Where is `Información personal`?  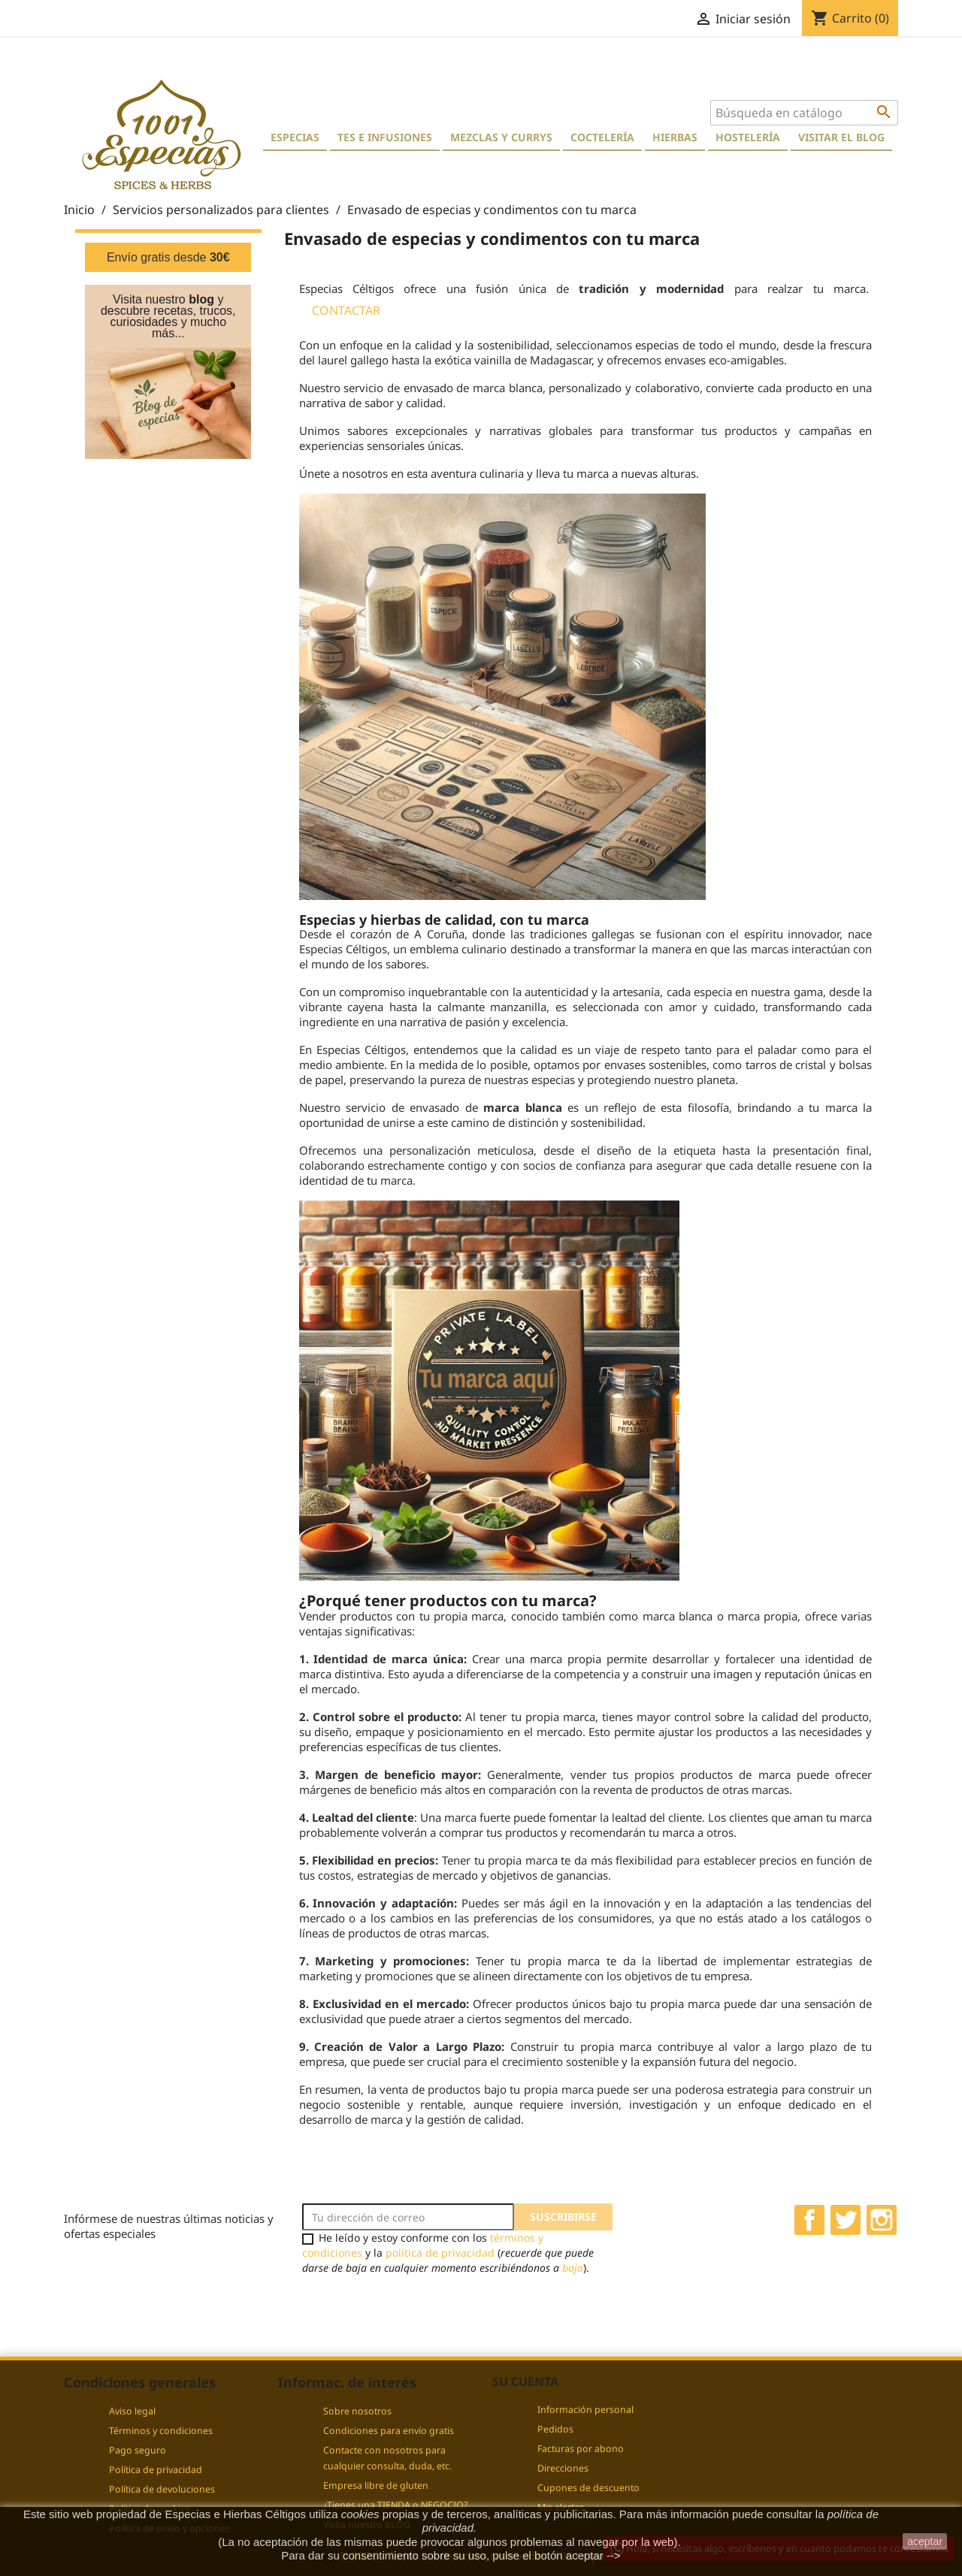 Información personal is located at coordinates (585, 2409).